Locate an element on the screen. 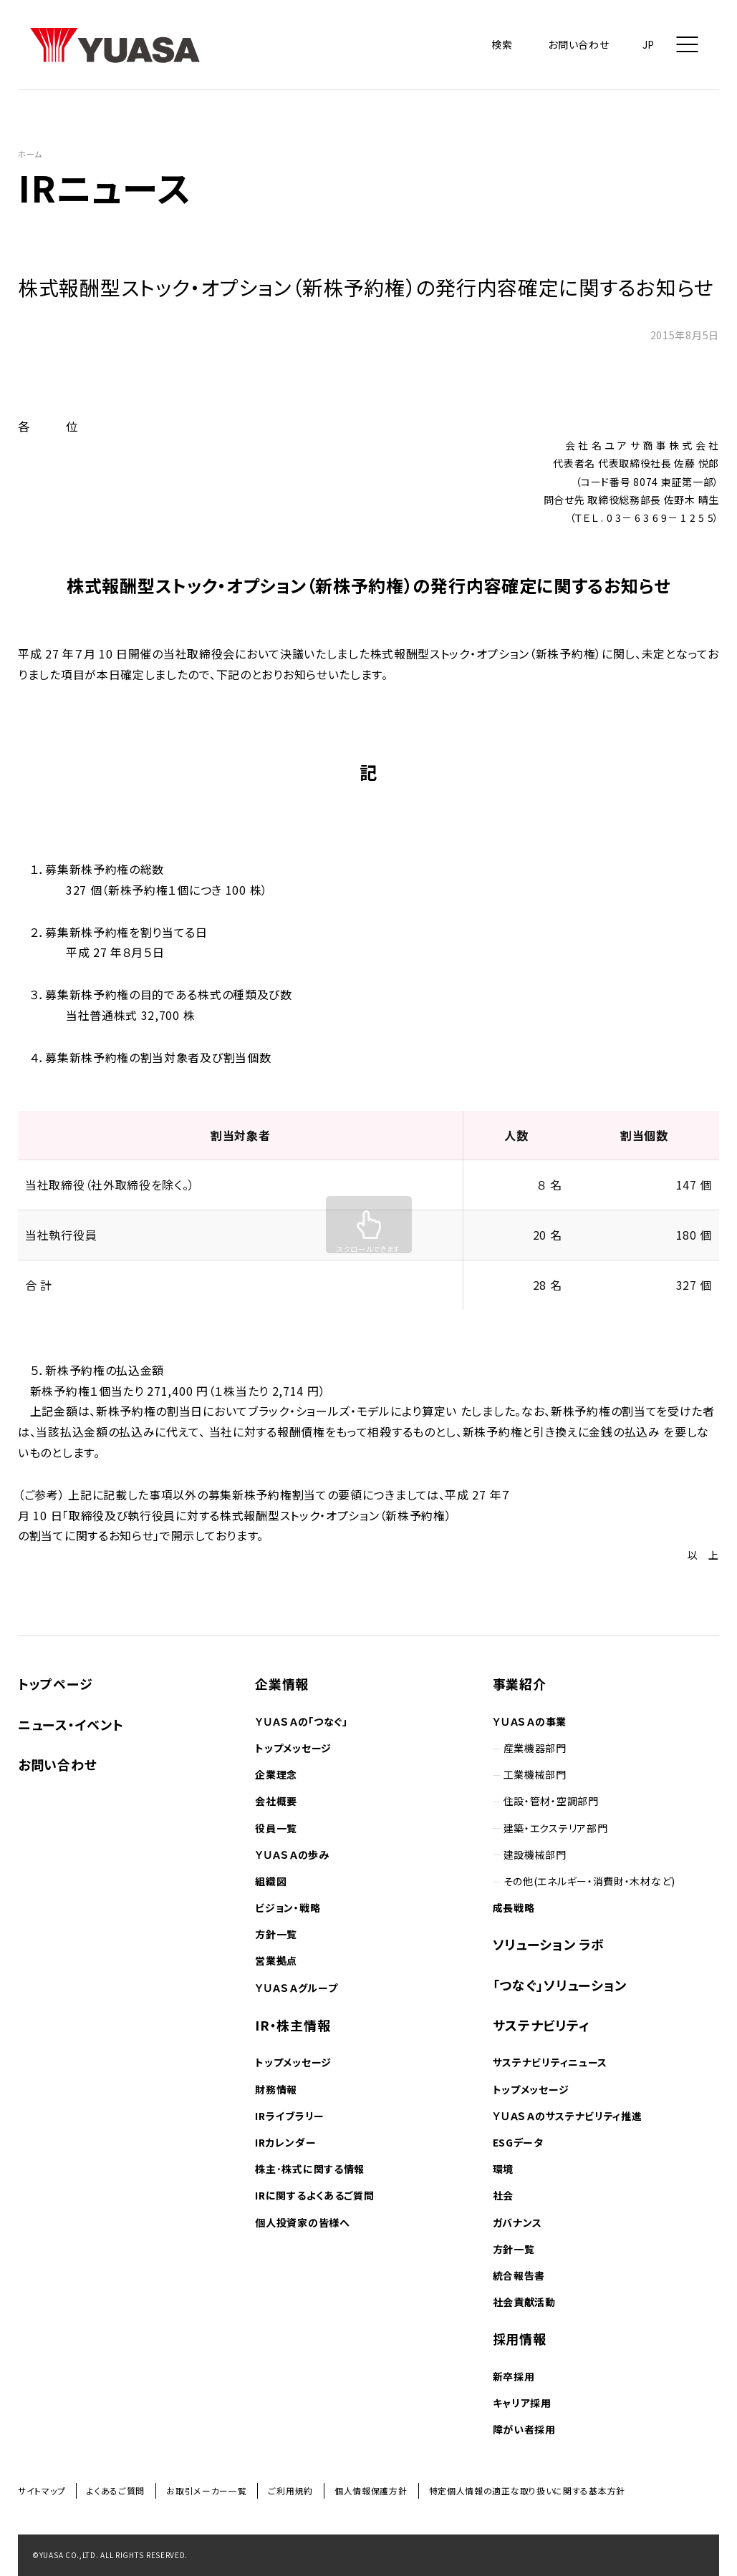 The height and width of the screenshot is (2576, 737). 社会貢献活動 is located at coordinates (524, 2302).